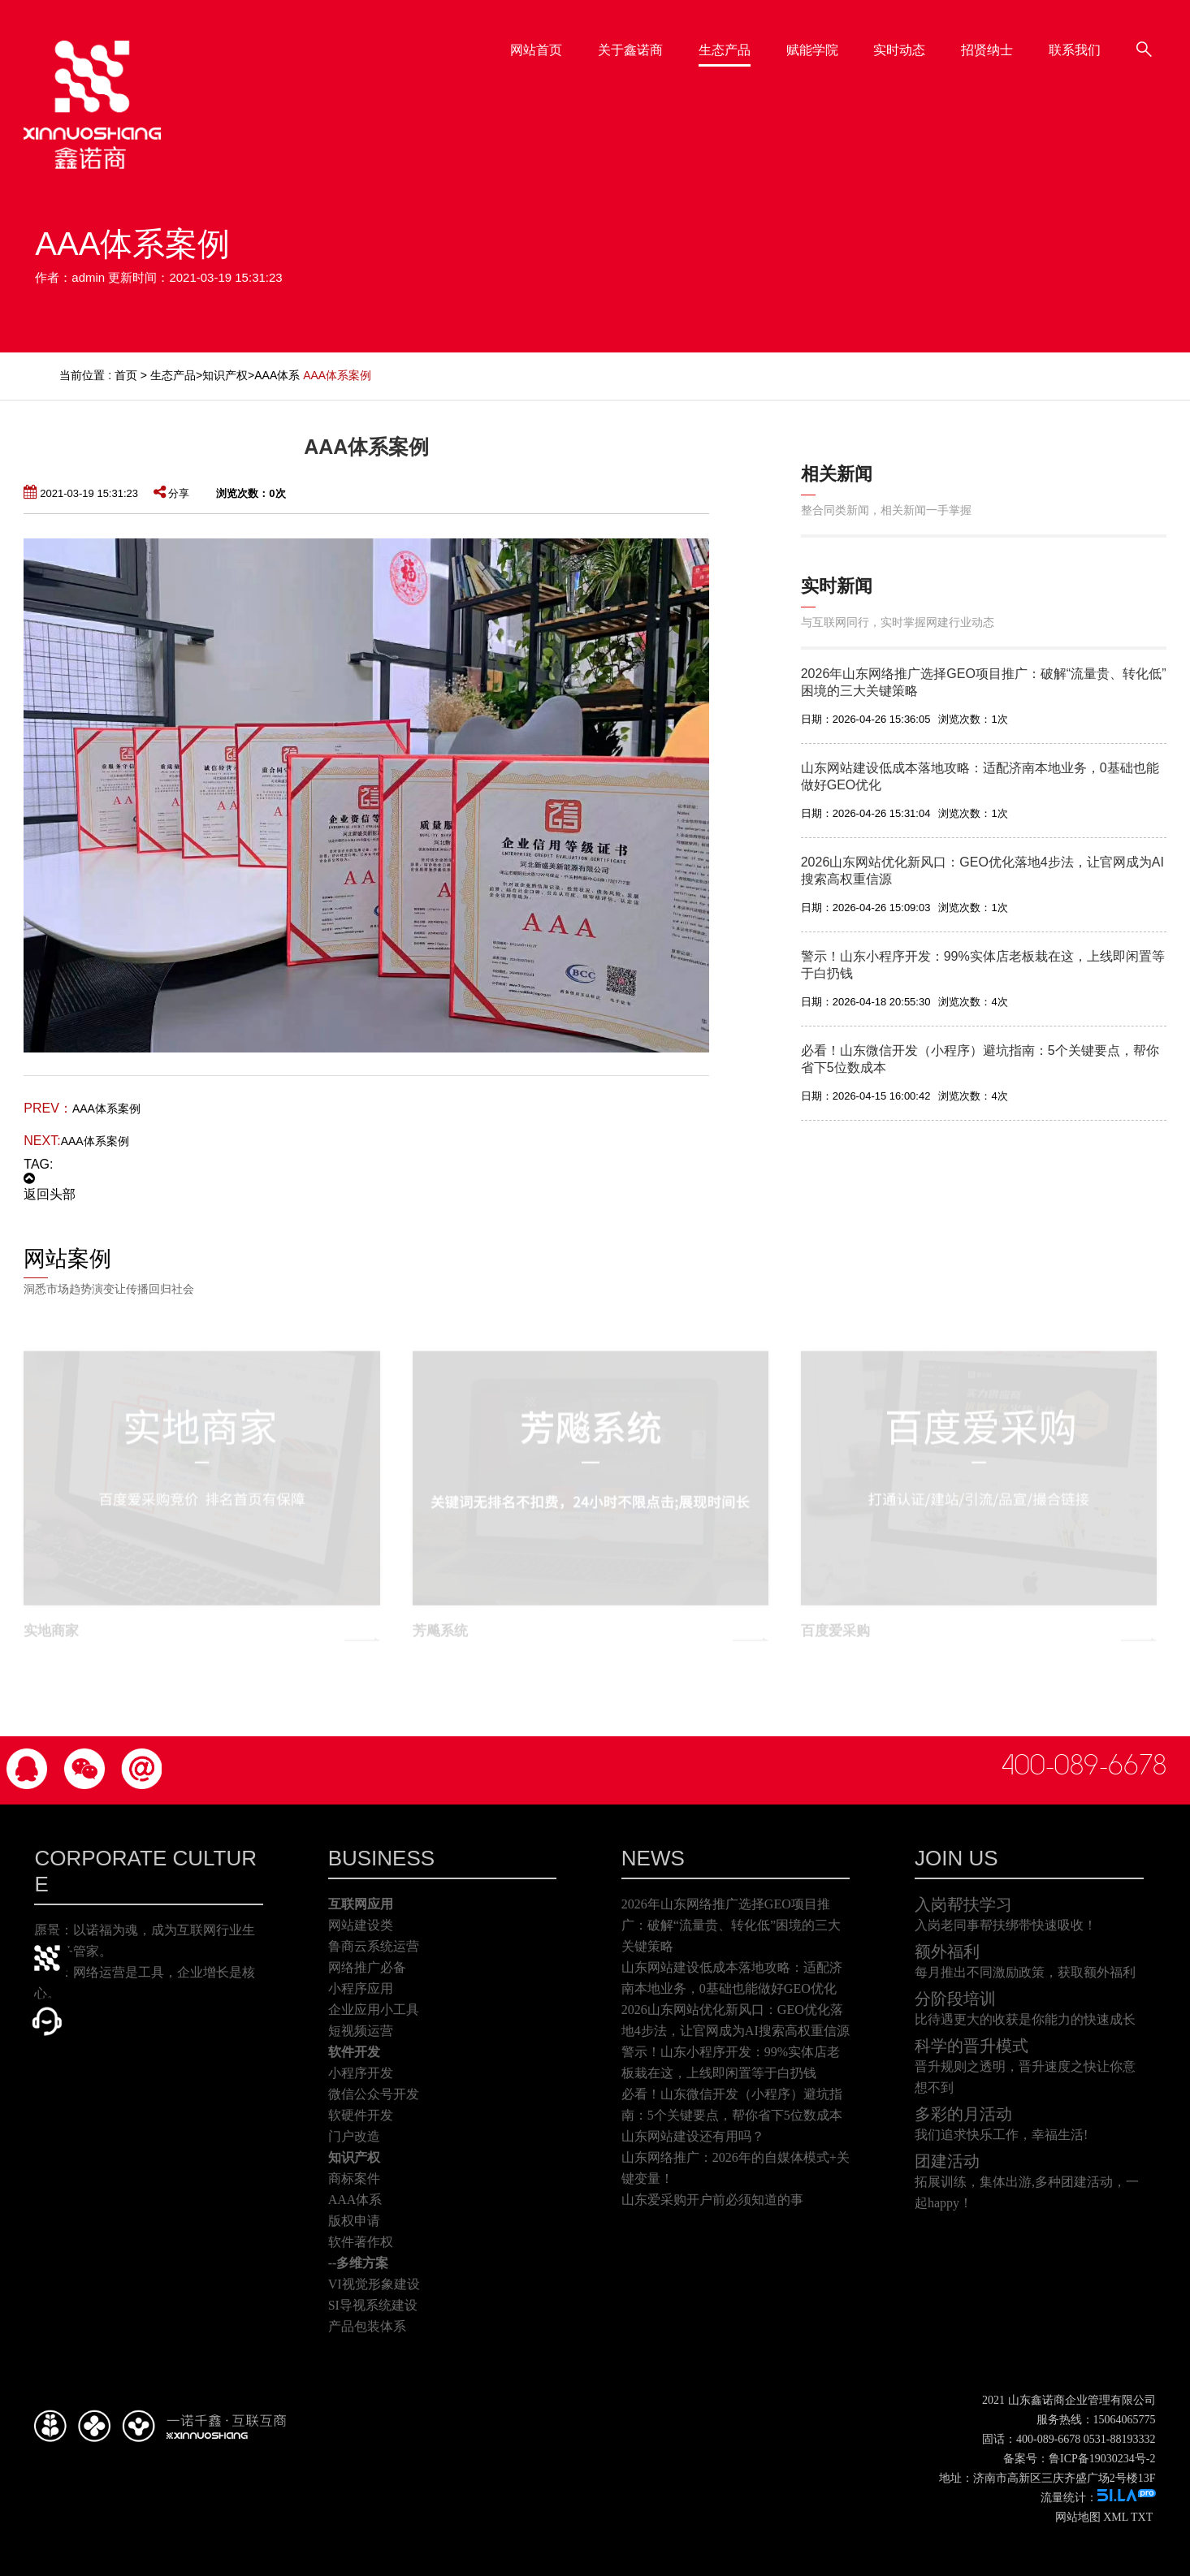 Image resolution: width=1190 pixels, height=2576 pixels. What do you see at coordinates (354, 2221) in the screenshot?
I see `版权申请` at bounding box center [354, 2221].